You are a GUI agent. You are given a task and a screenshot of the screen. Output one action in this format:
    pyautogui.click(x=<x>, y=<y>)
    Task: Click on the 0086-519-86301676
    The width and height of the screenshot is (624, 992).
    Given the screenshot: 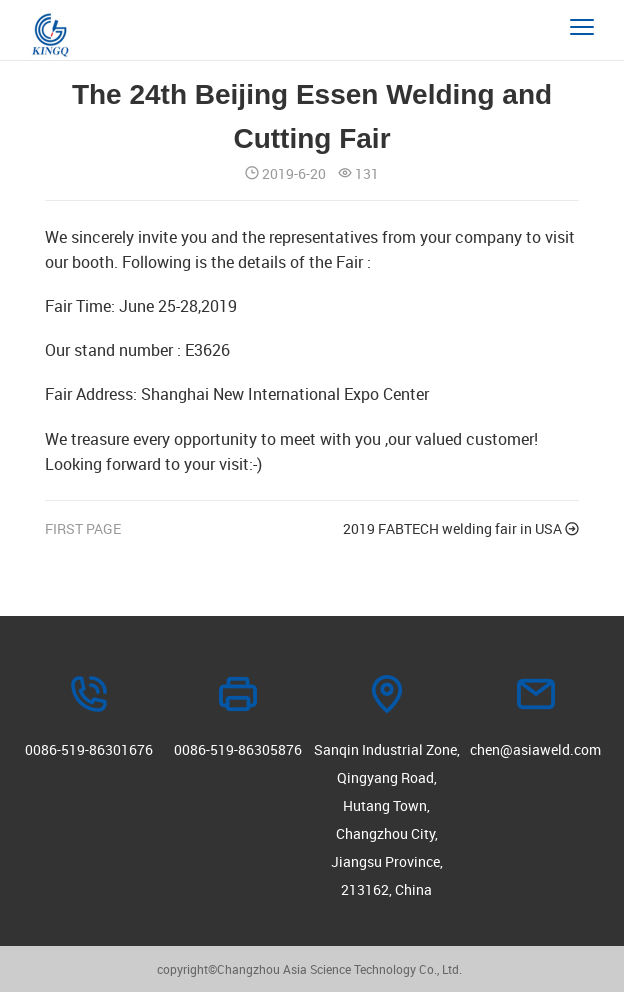 What is the action you would take?
    pyautogui.click(x=89, y=749)
    